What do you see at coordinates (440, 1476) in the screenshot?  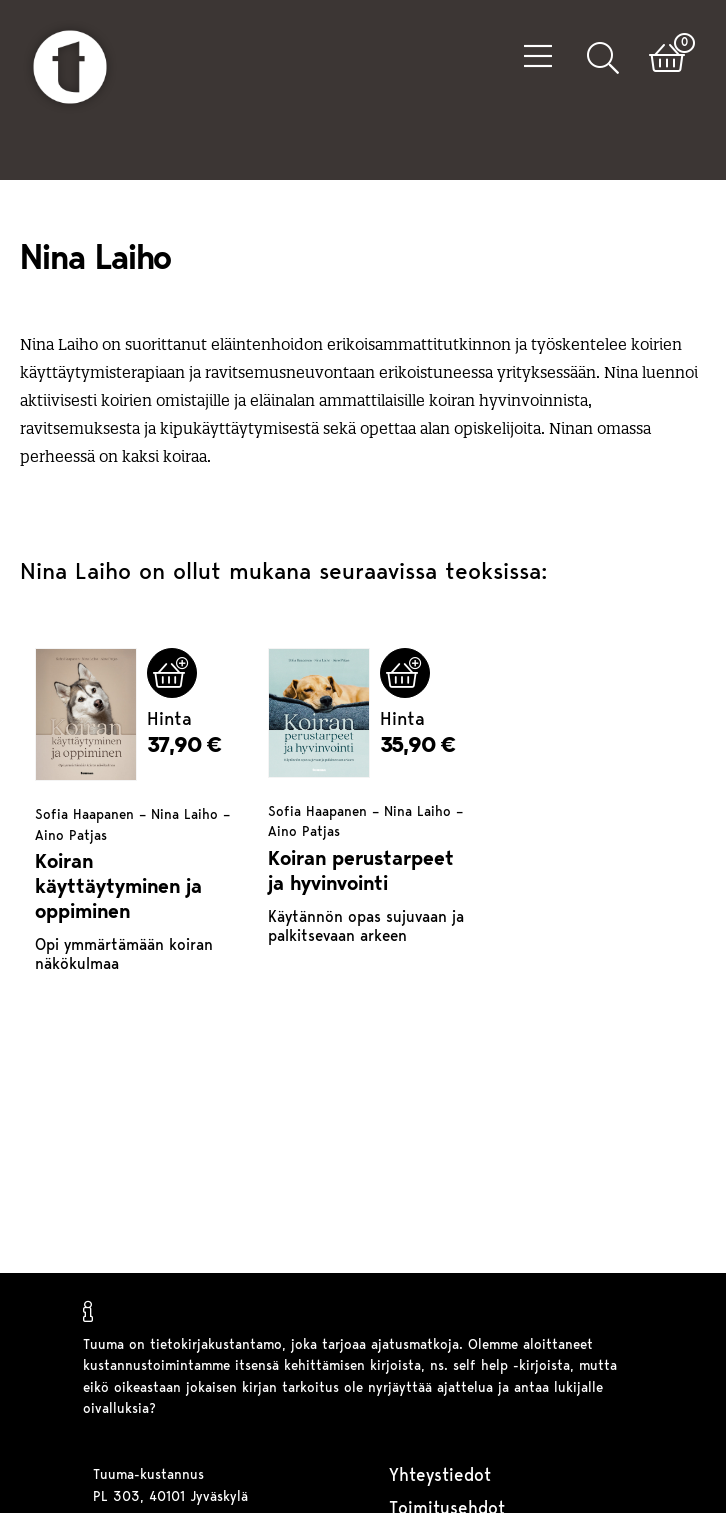 I see `Yhteystiedot` at bounding box center [440, 1476].